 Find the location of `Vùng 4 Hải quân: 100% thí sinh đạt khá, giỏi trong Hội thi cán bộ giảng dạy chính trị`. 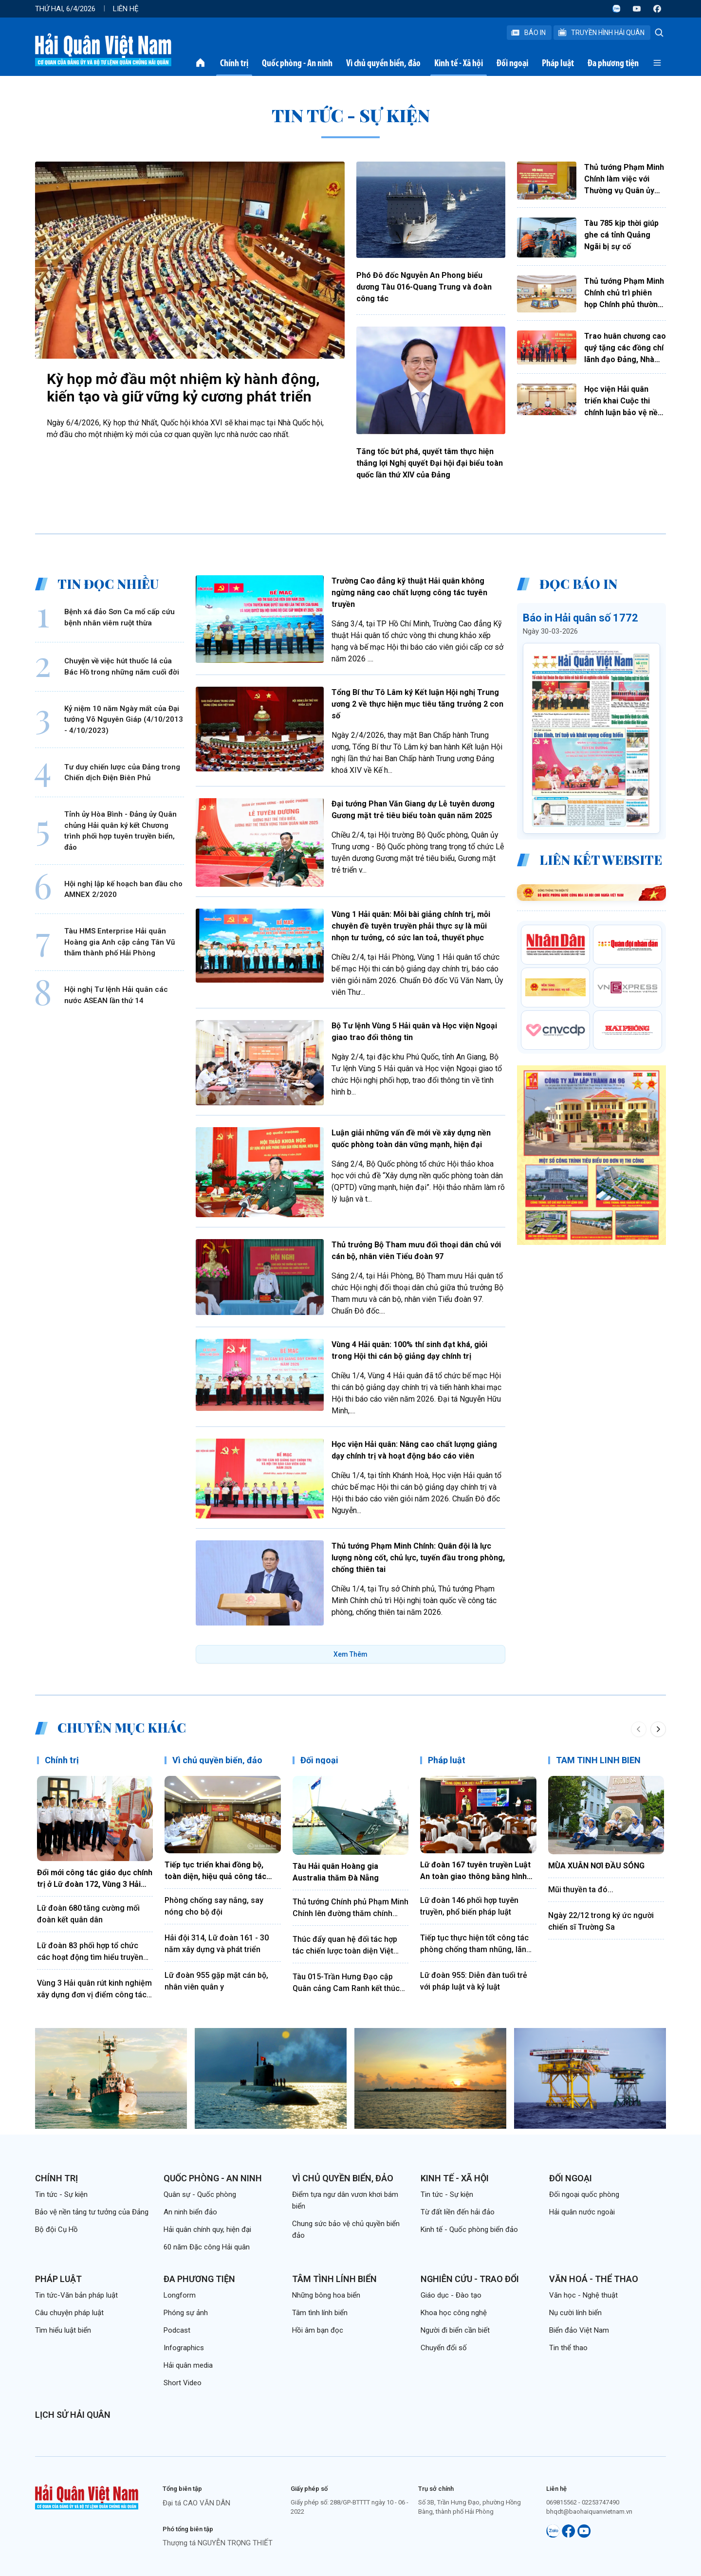

Vùng 4 Hải quân: 100% thí sinh đạt khá, giỏi trong Hội thi cán bộ giảng dạy chính trị is located at coordinates (409, 1350).